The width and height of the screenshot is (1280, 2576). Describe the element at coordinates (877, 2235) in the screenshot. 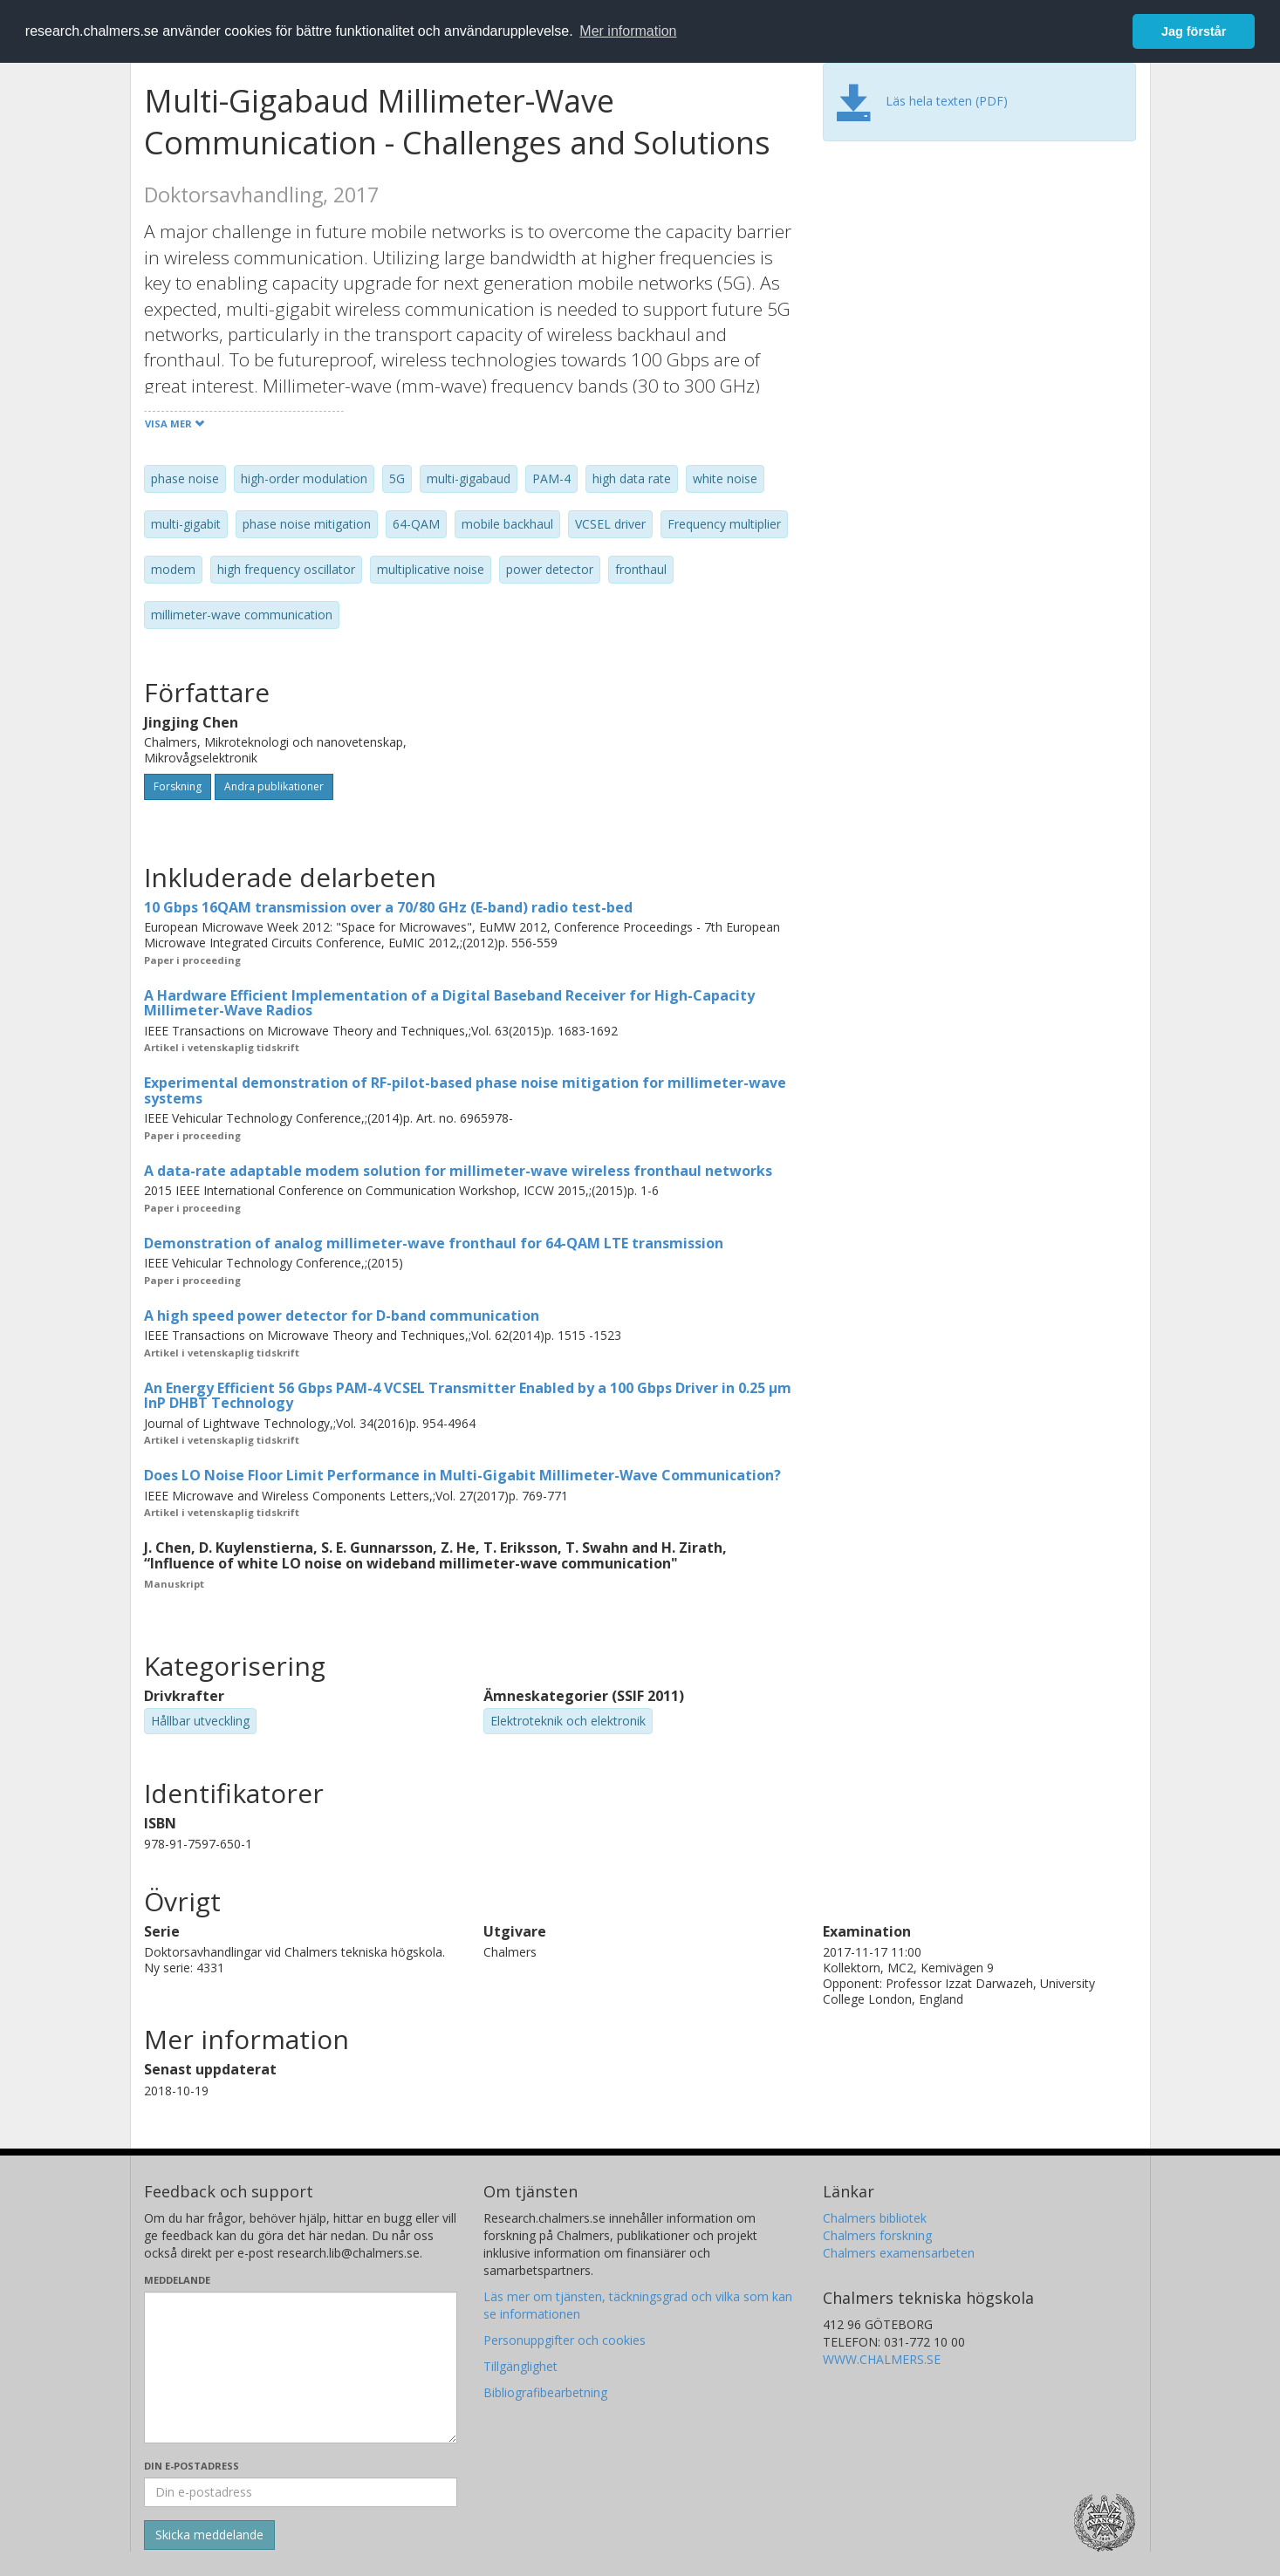

I see `Chalmers forskning` at that location.